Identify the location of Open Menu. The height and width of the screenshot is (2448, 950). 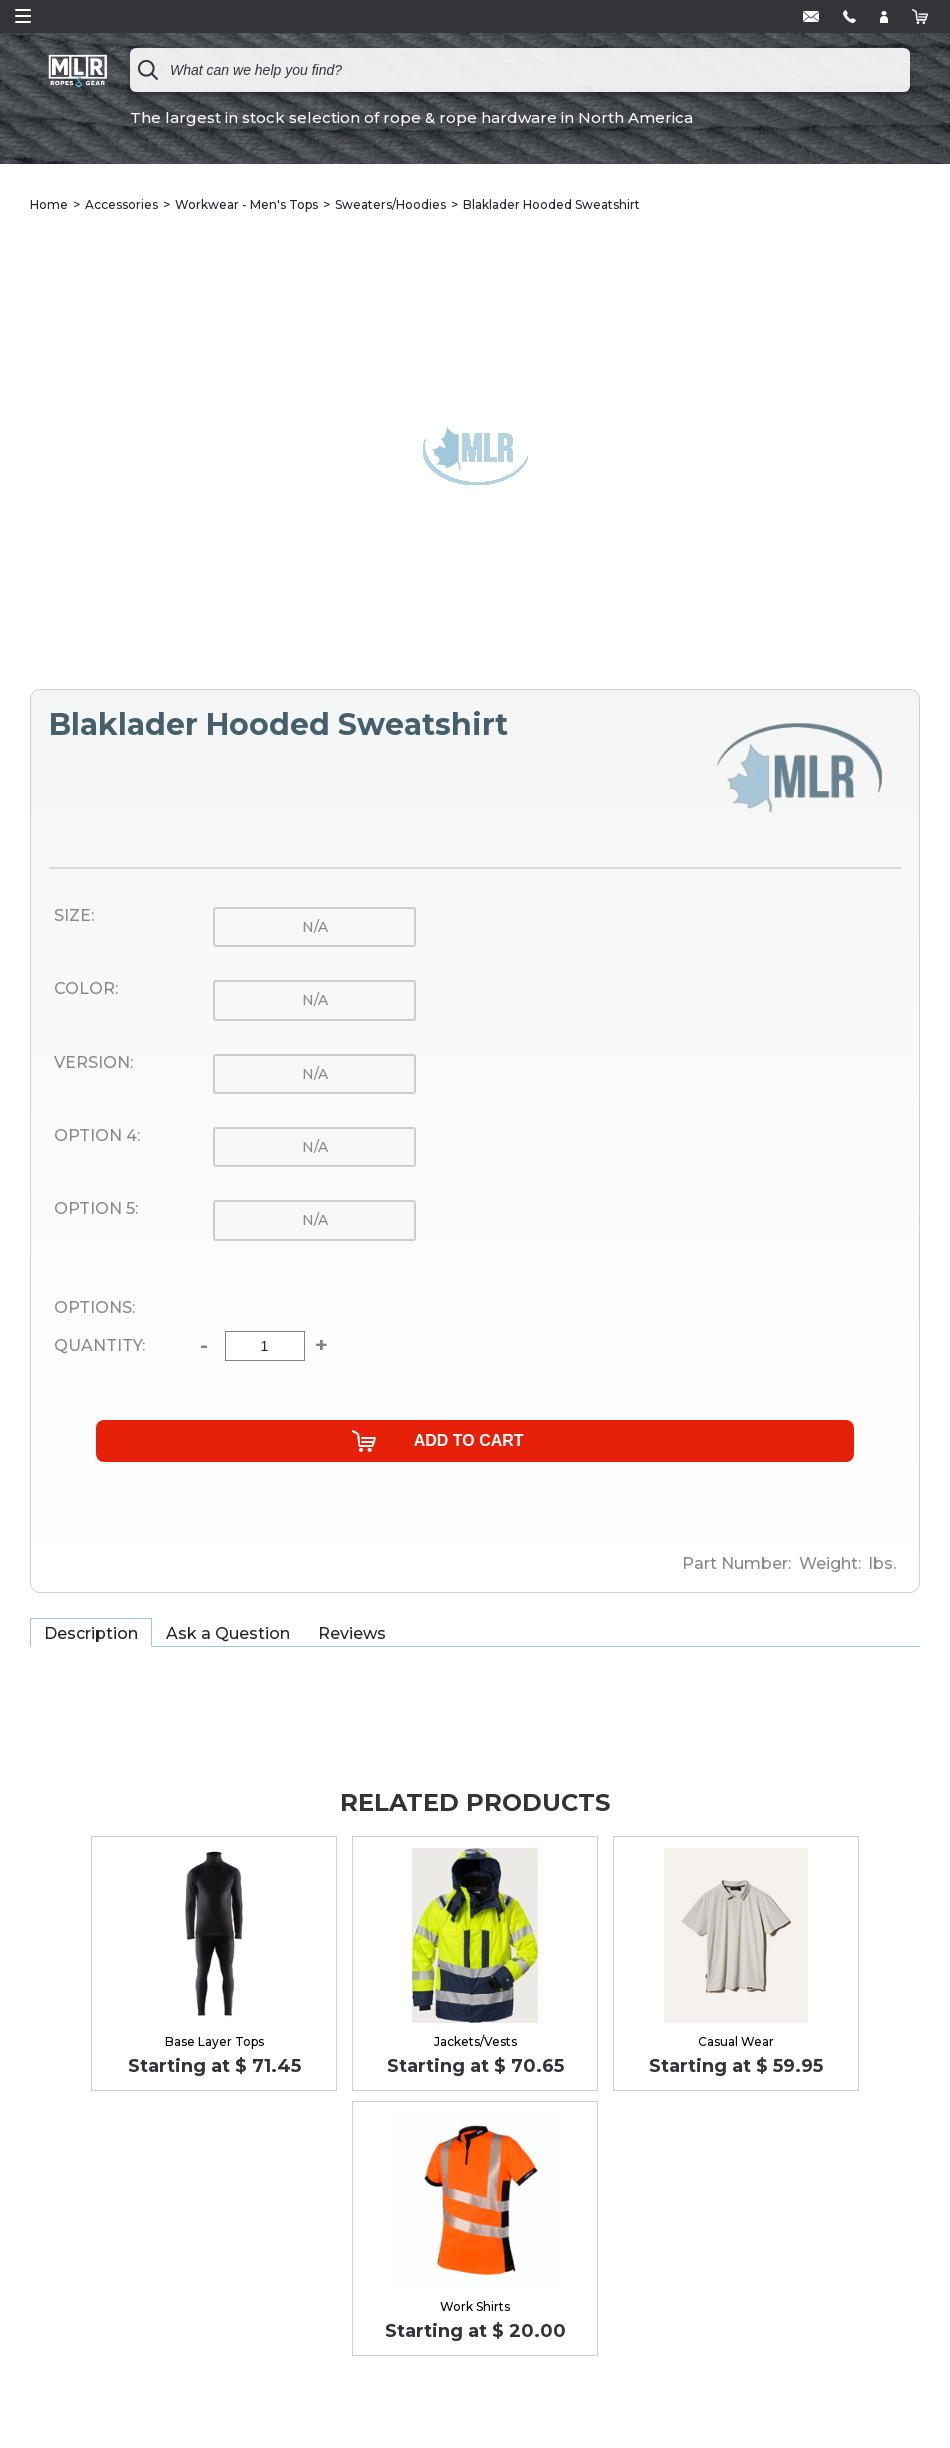
(23, 16).